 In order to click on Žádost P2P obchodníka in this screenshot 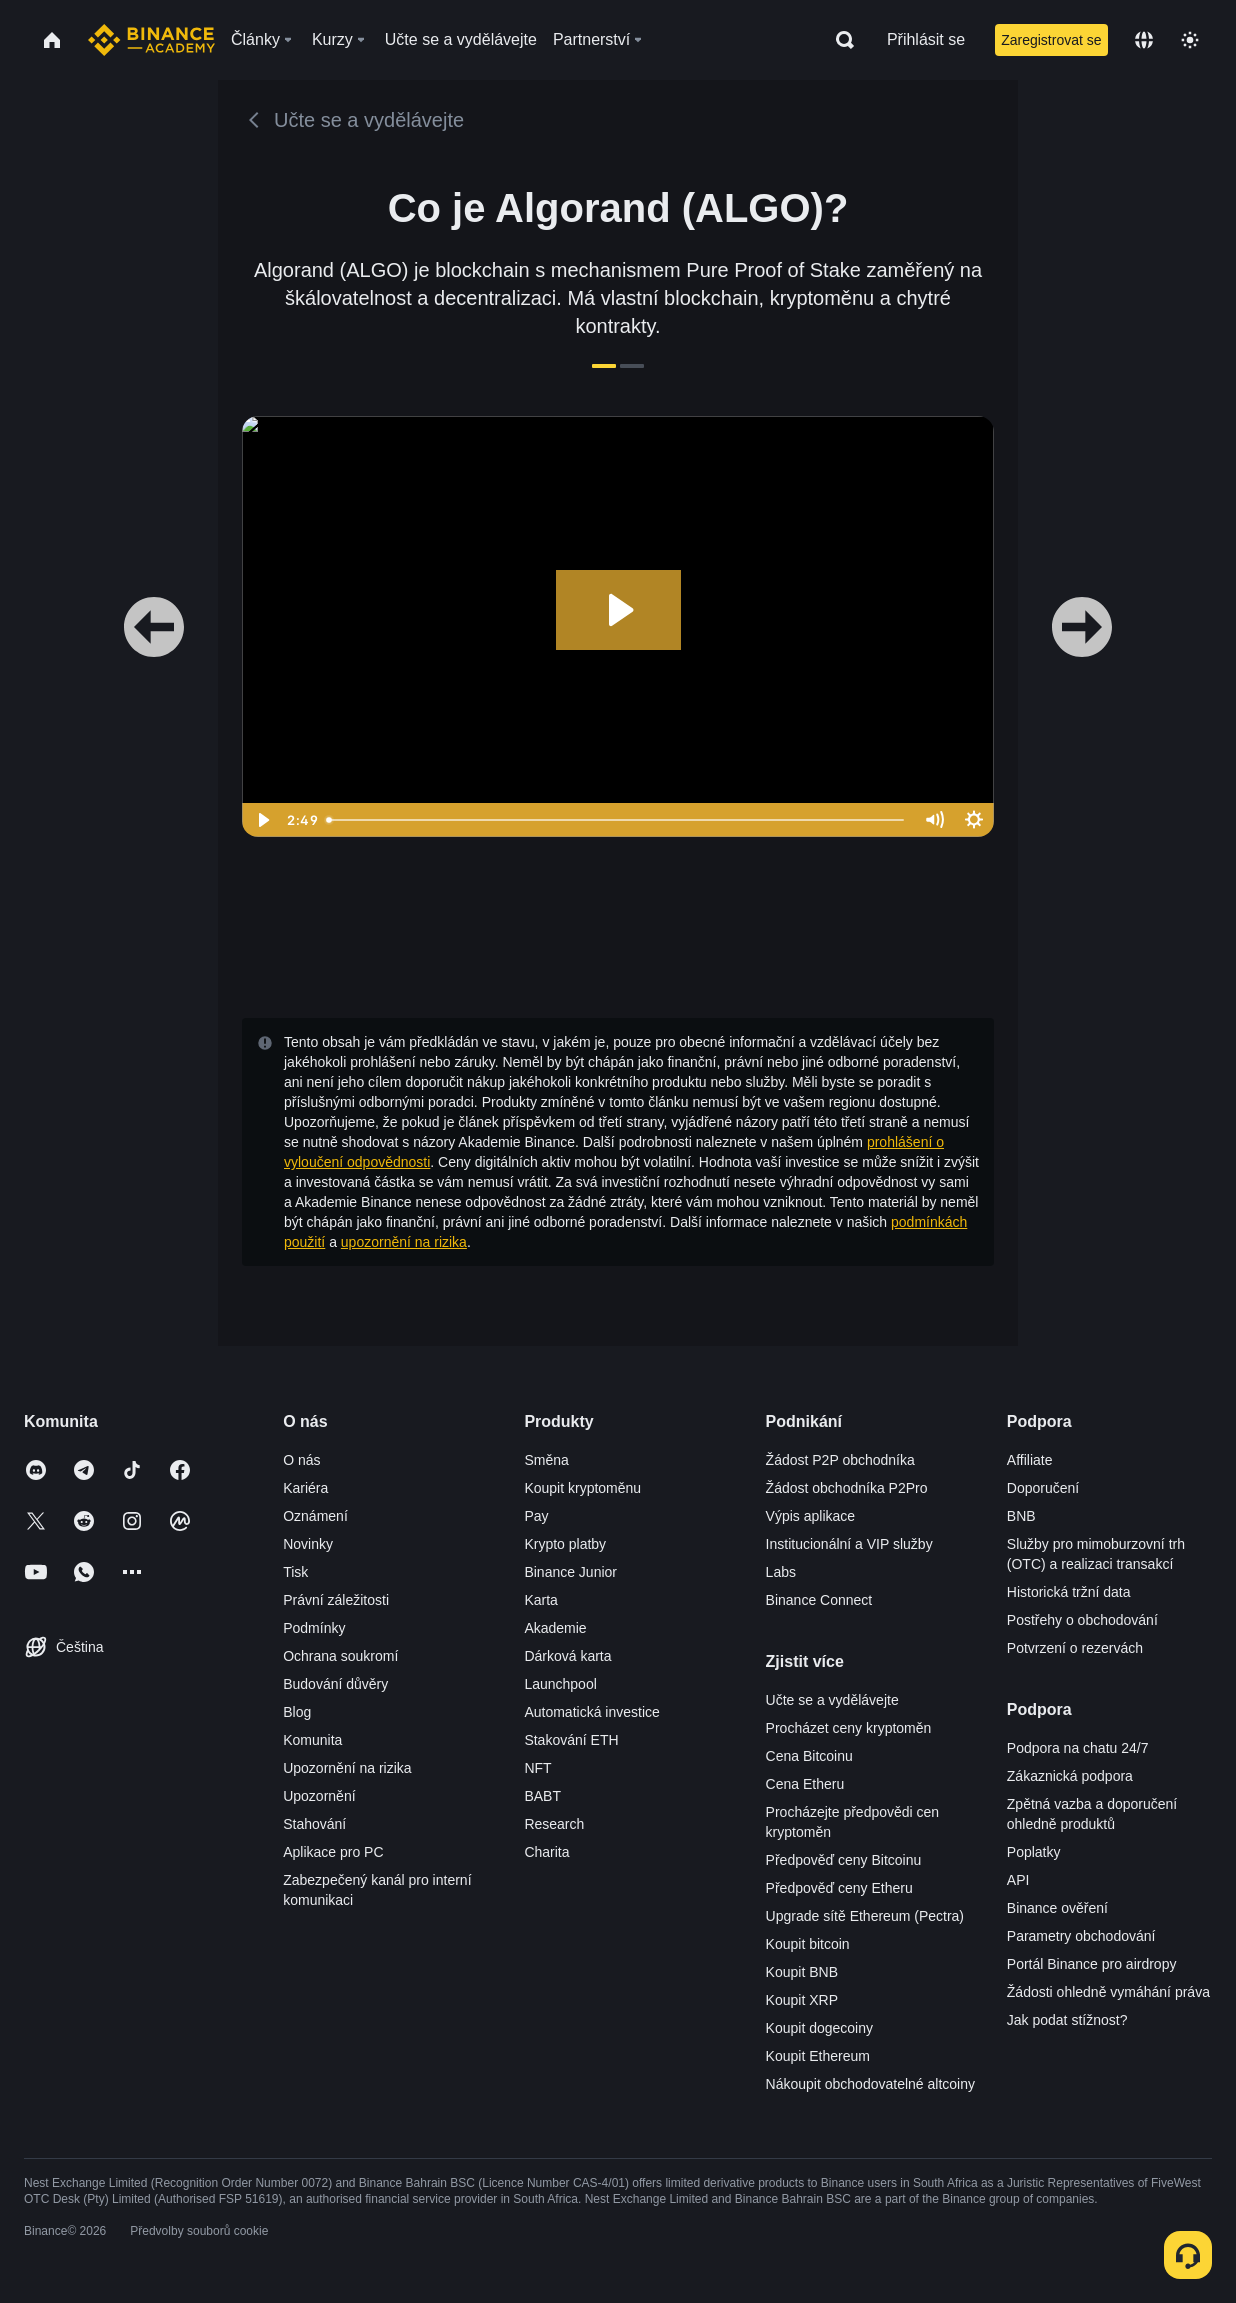, I will do `click(840, 1460)`.